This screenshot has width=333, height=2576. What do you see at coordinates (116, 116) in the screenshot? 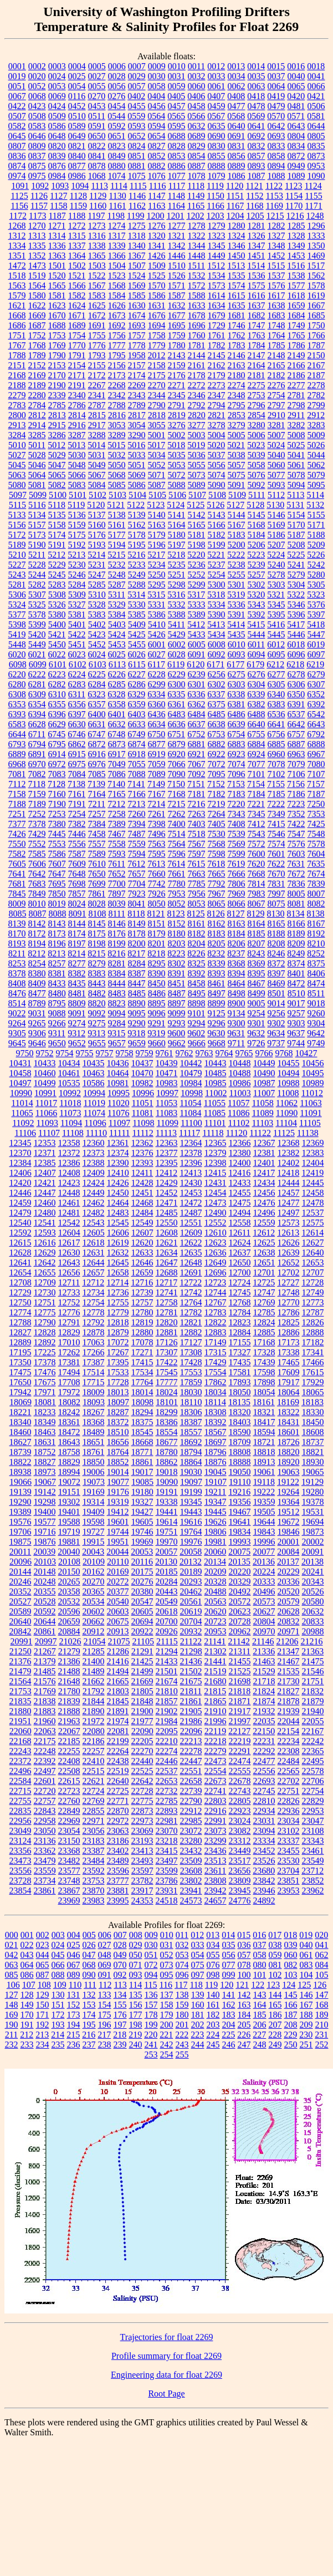
I see `0544` at bounding box center [116, 116].